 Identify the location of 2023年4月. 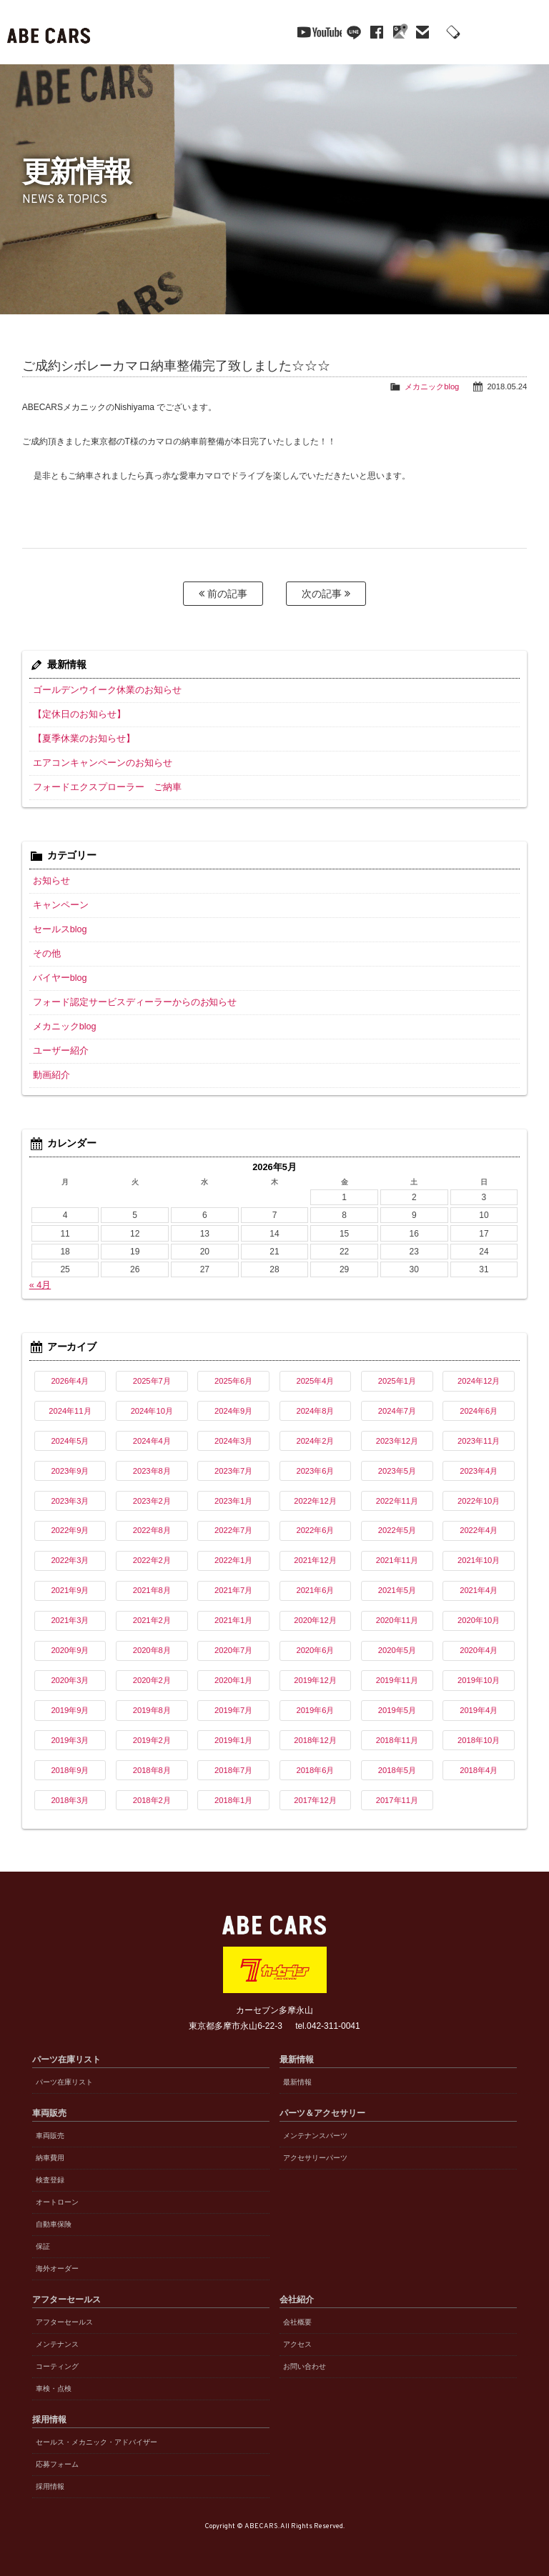
(479, 1469).